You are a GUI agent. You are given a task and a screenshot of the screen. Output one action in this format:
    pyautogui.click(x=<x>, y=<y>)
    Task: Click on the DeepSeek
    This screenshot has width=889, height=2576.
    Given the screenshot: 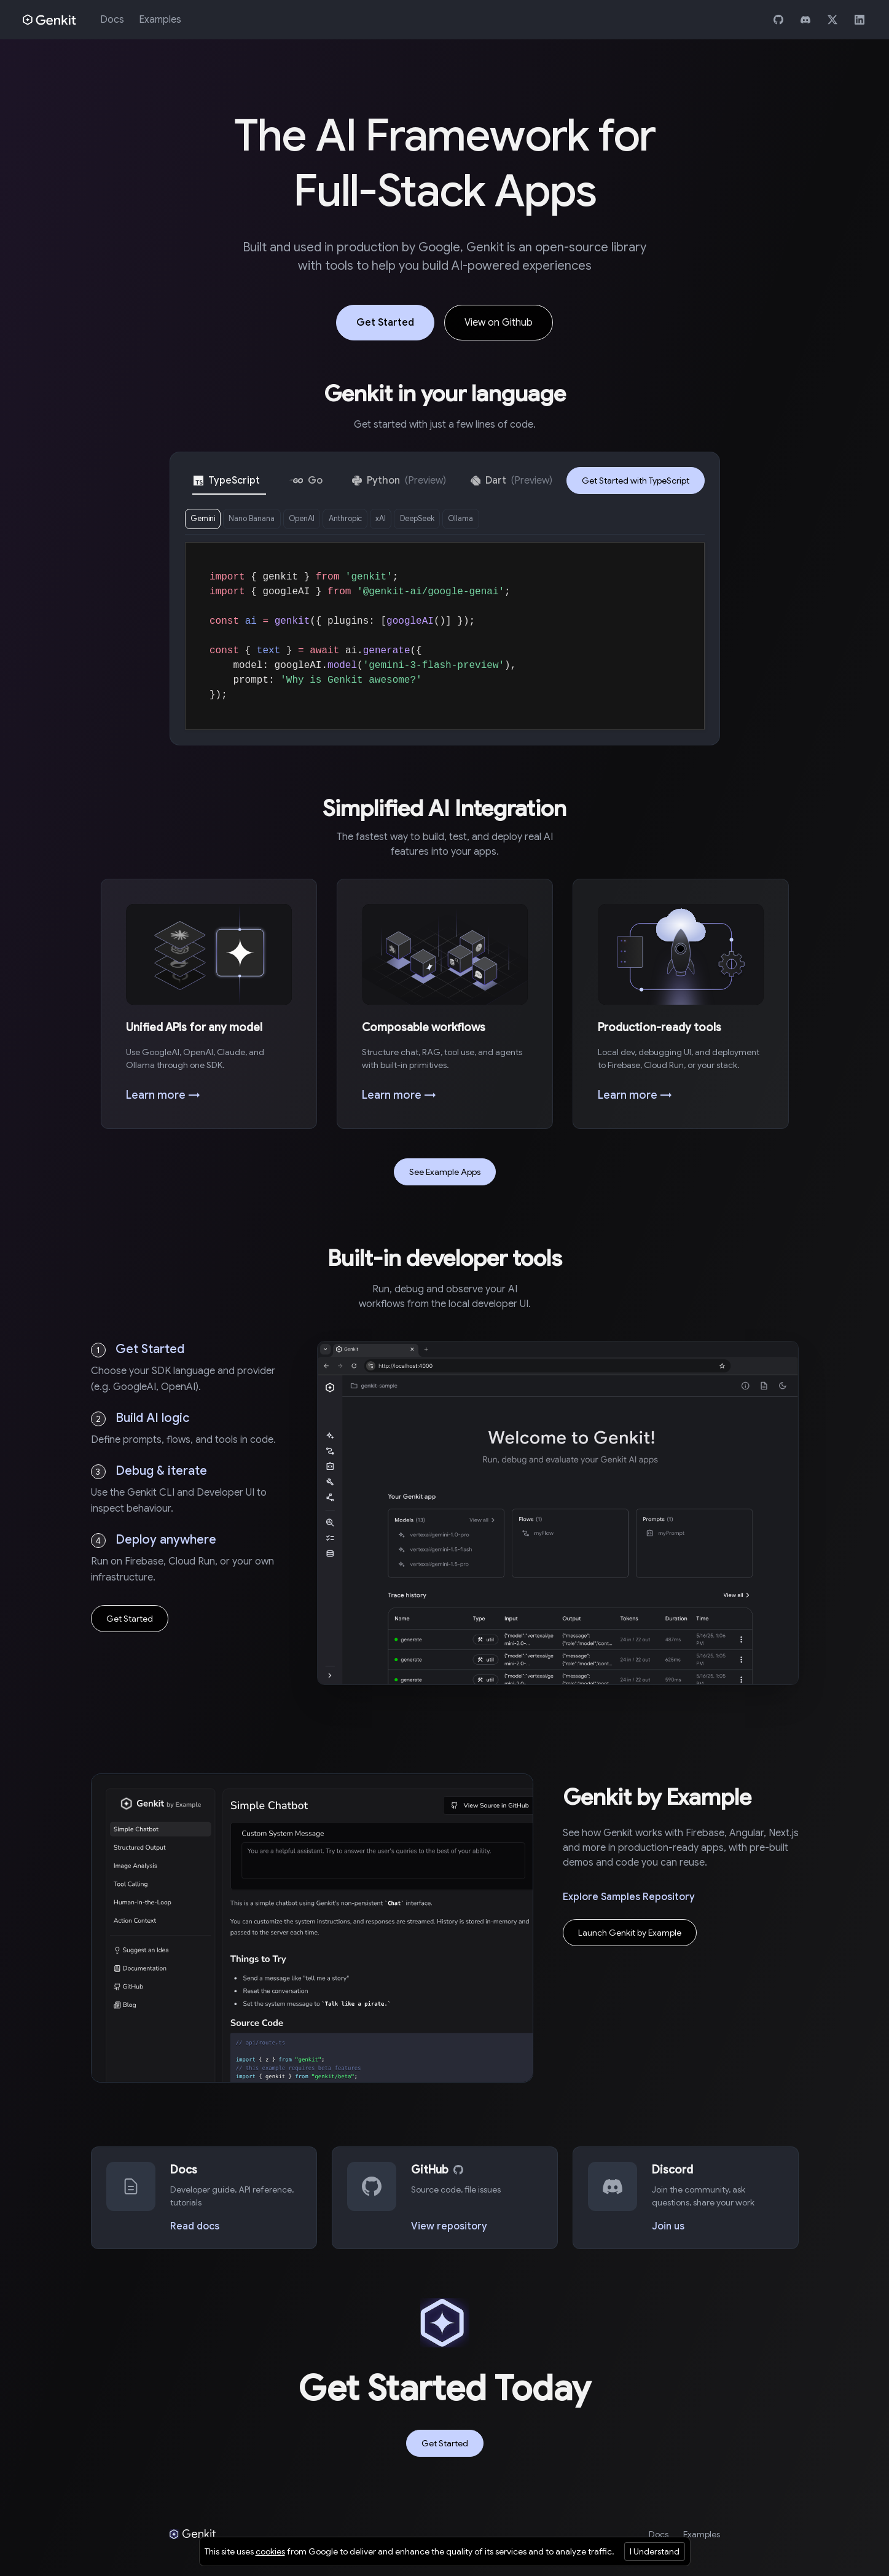 What is the action you would take?
    pyautogui.click(x=467, y=520)
    